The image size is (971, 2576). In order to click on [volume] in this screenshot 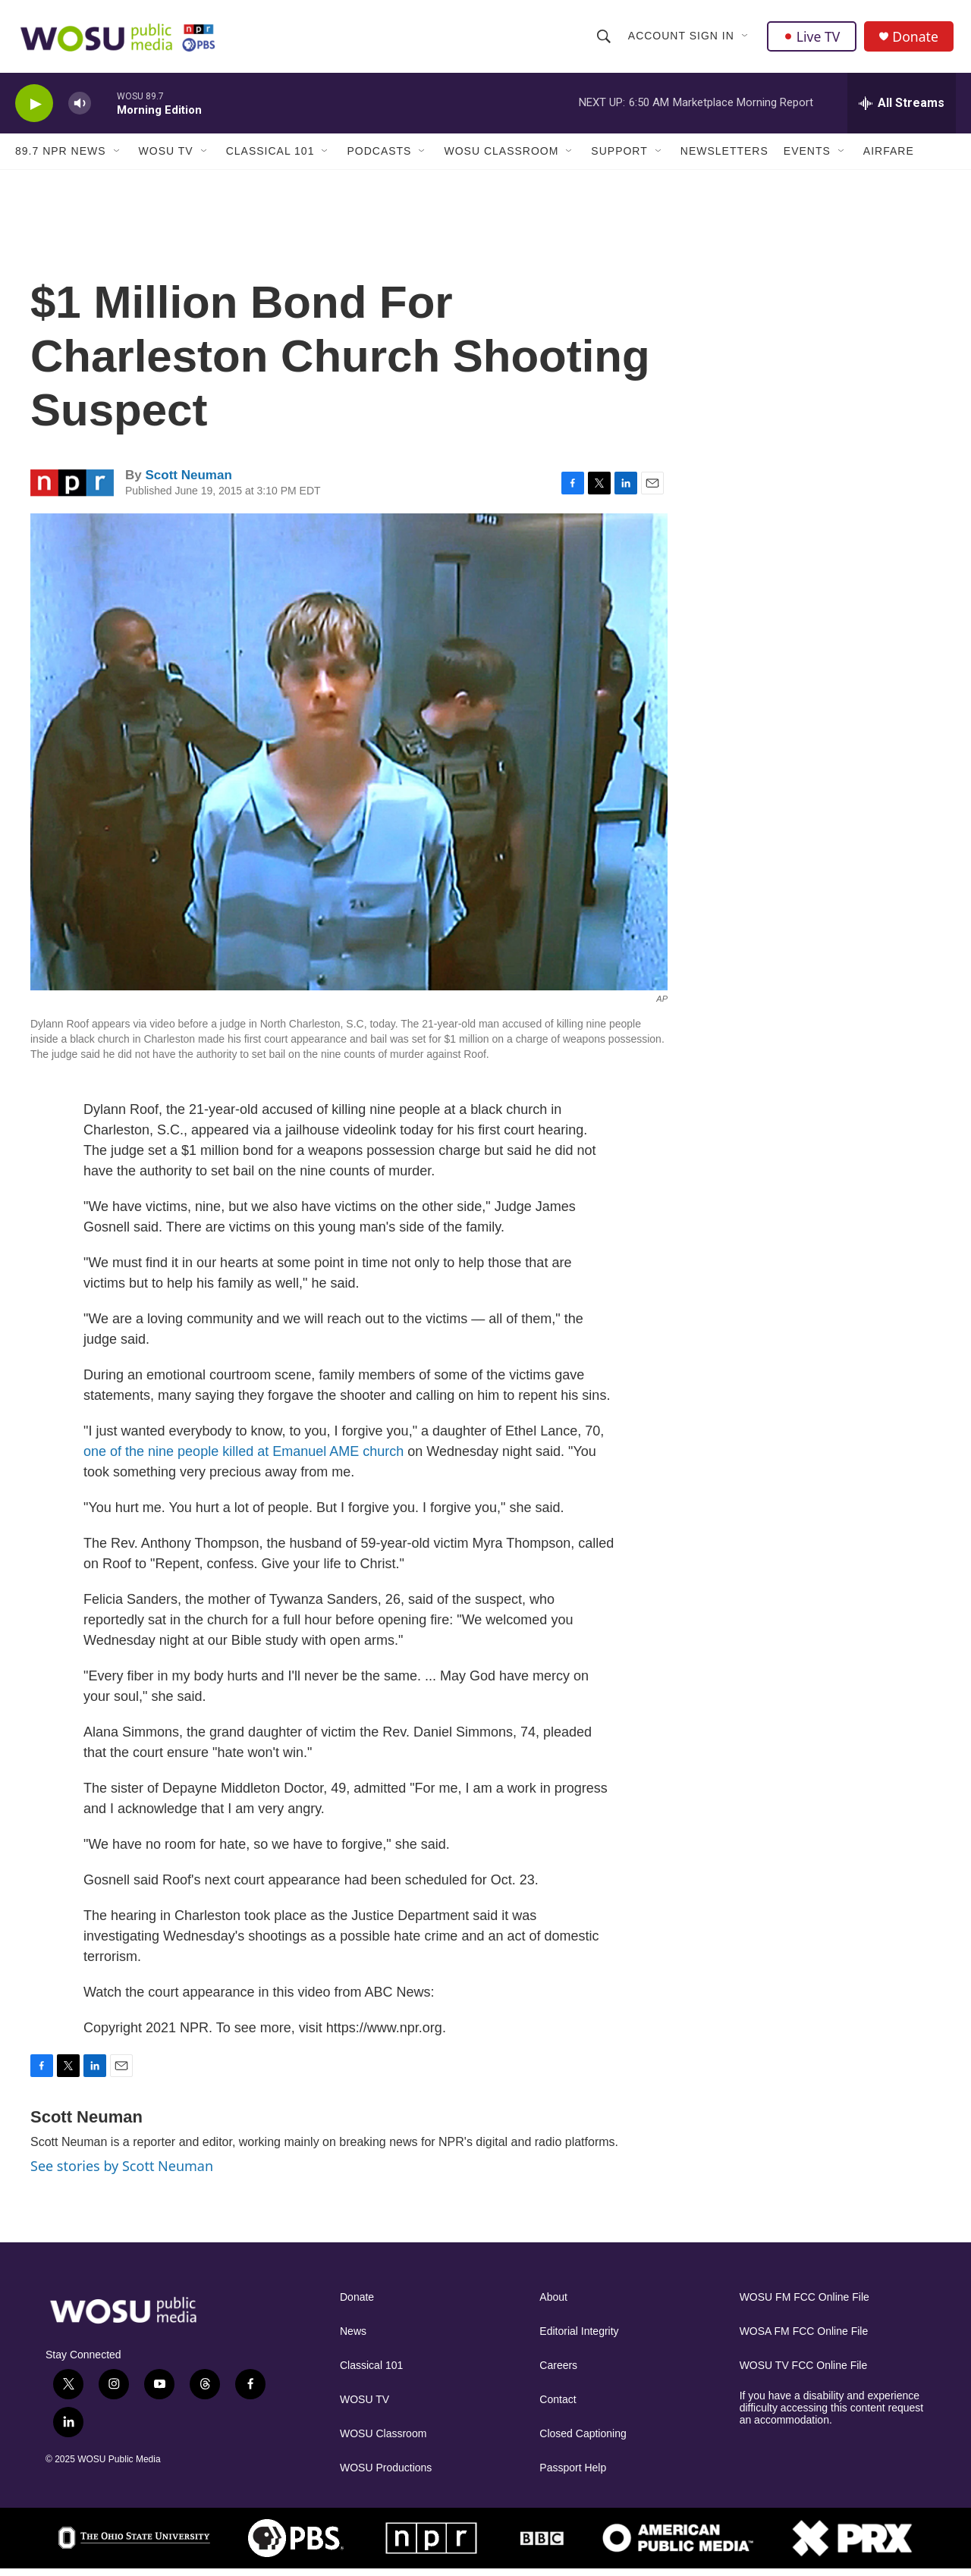, I will do `click(80, 110)`.